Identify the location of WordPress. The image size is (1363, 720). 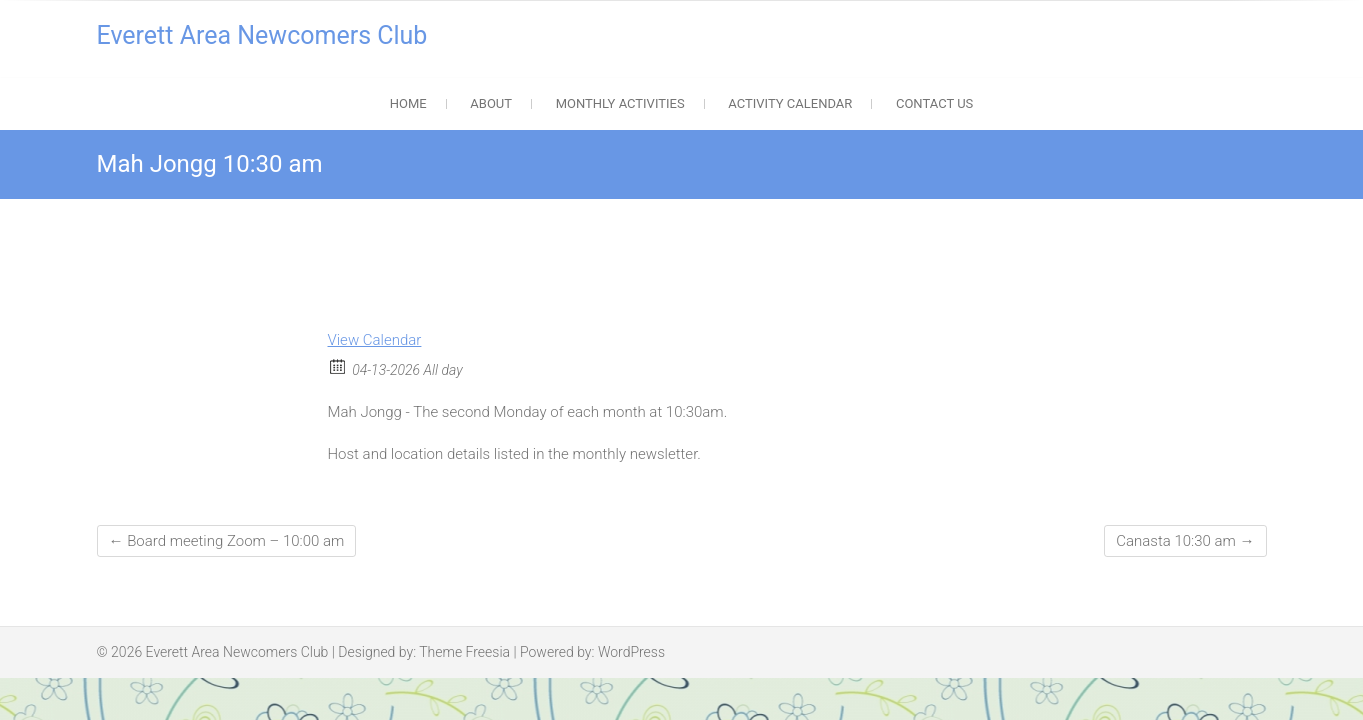
(631, 652).